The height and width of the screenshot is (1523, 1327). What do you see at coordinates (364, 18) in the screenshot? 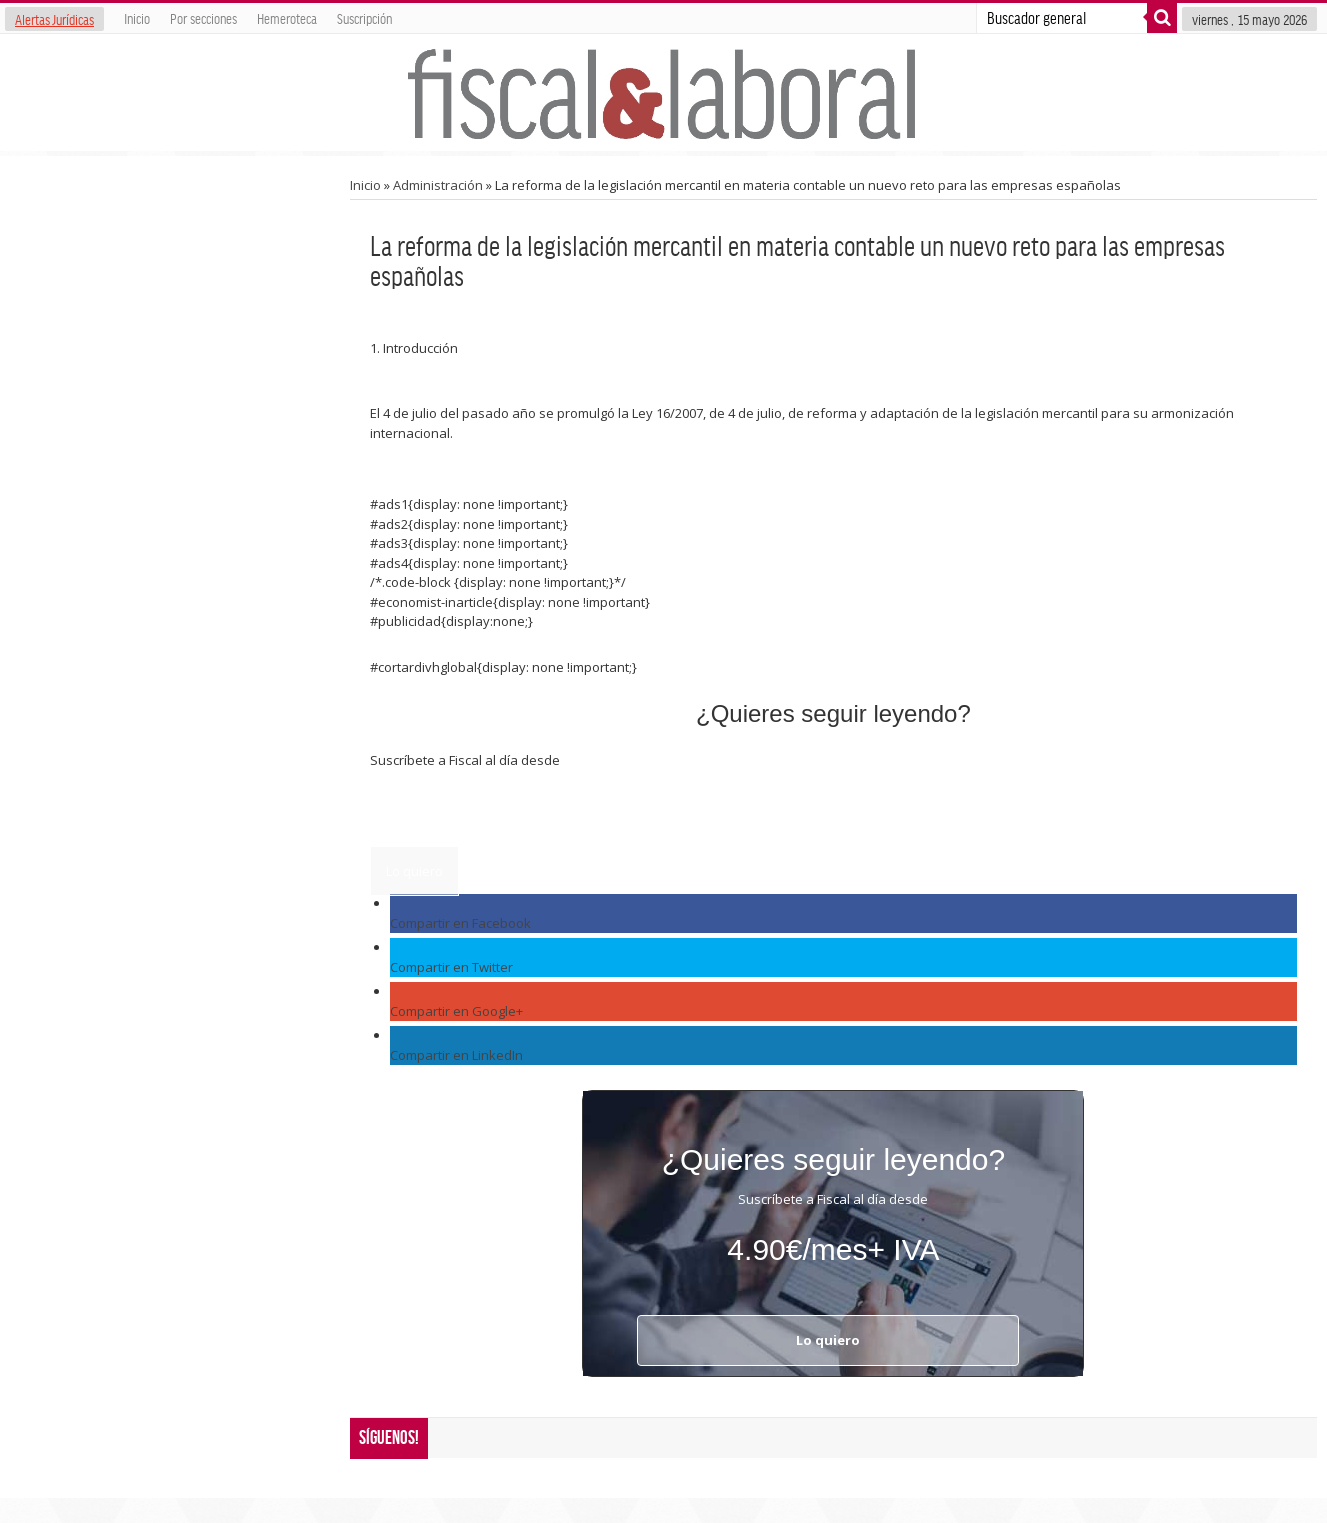
I see `Suscripción` at bounding box center [364, 18].